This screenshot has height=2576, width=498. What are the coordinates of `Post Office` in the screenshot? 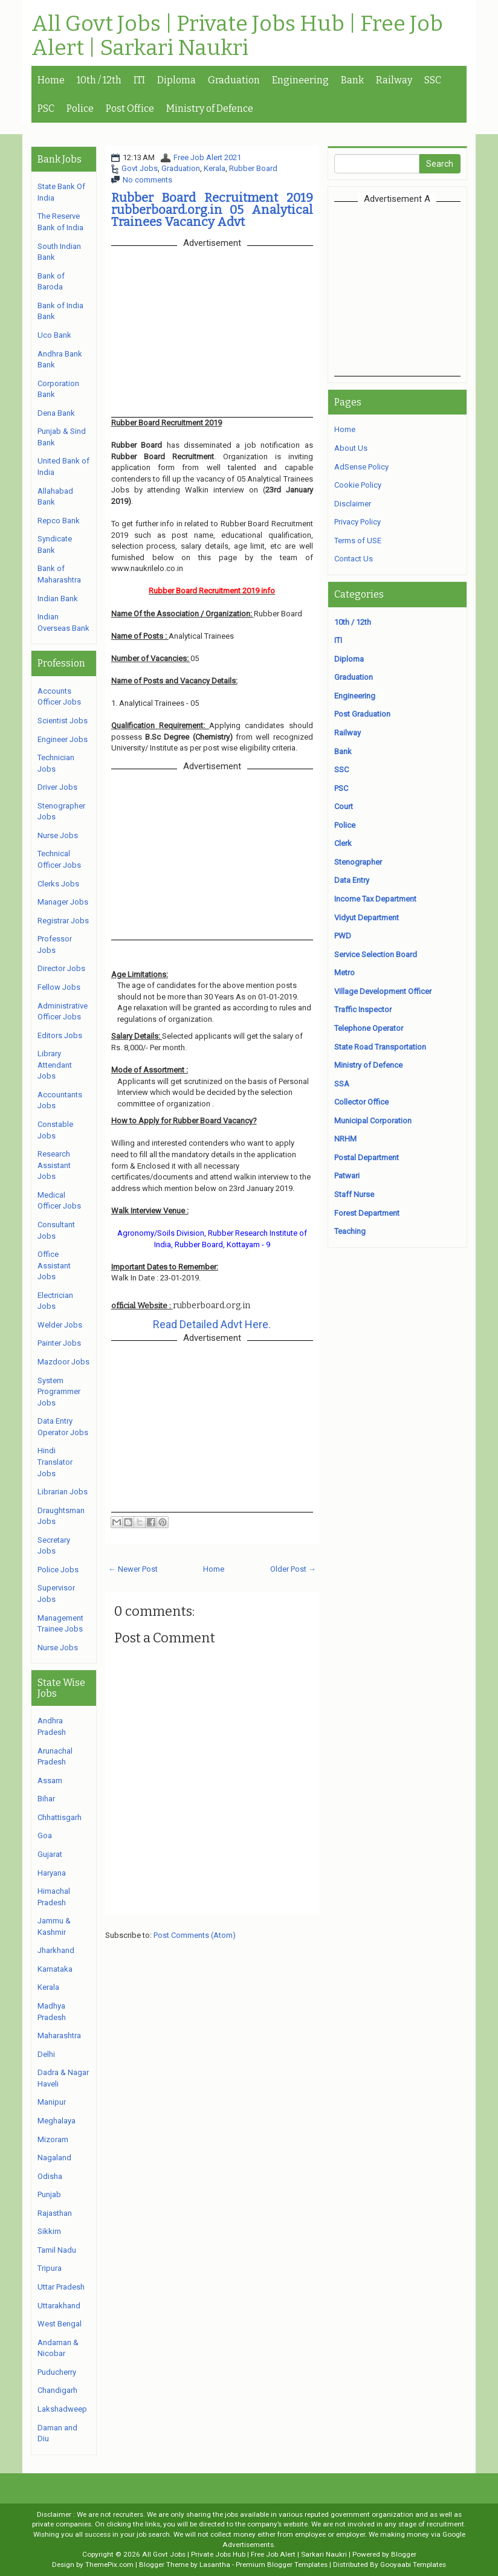 It's located at (130, 108).